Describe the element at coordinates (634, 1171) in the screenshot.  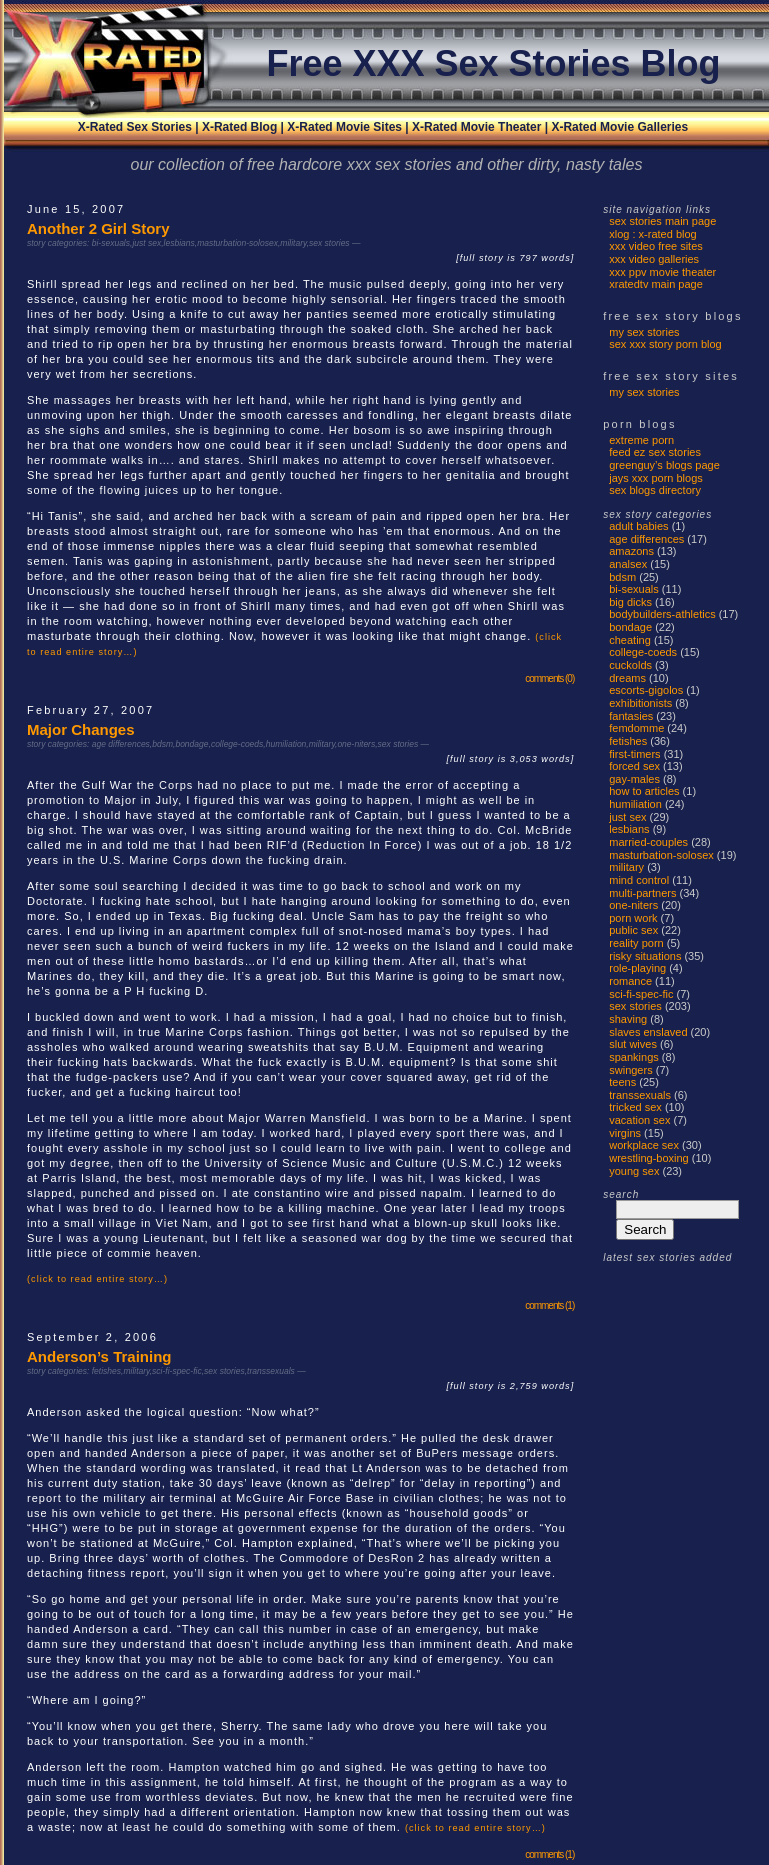
I see `young sex` at that location.